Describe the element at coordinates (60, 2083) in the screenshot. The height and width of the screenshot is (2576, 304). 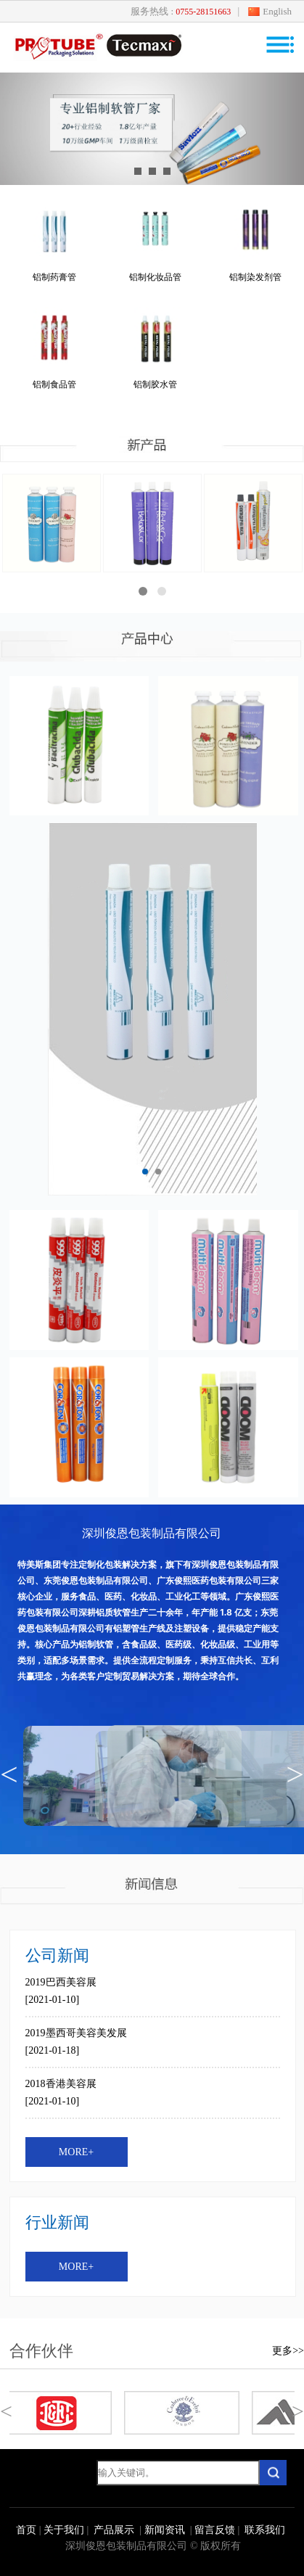
I see `2018香港美容展` at that location.